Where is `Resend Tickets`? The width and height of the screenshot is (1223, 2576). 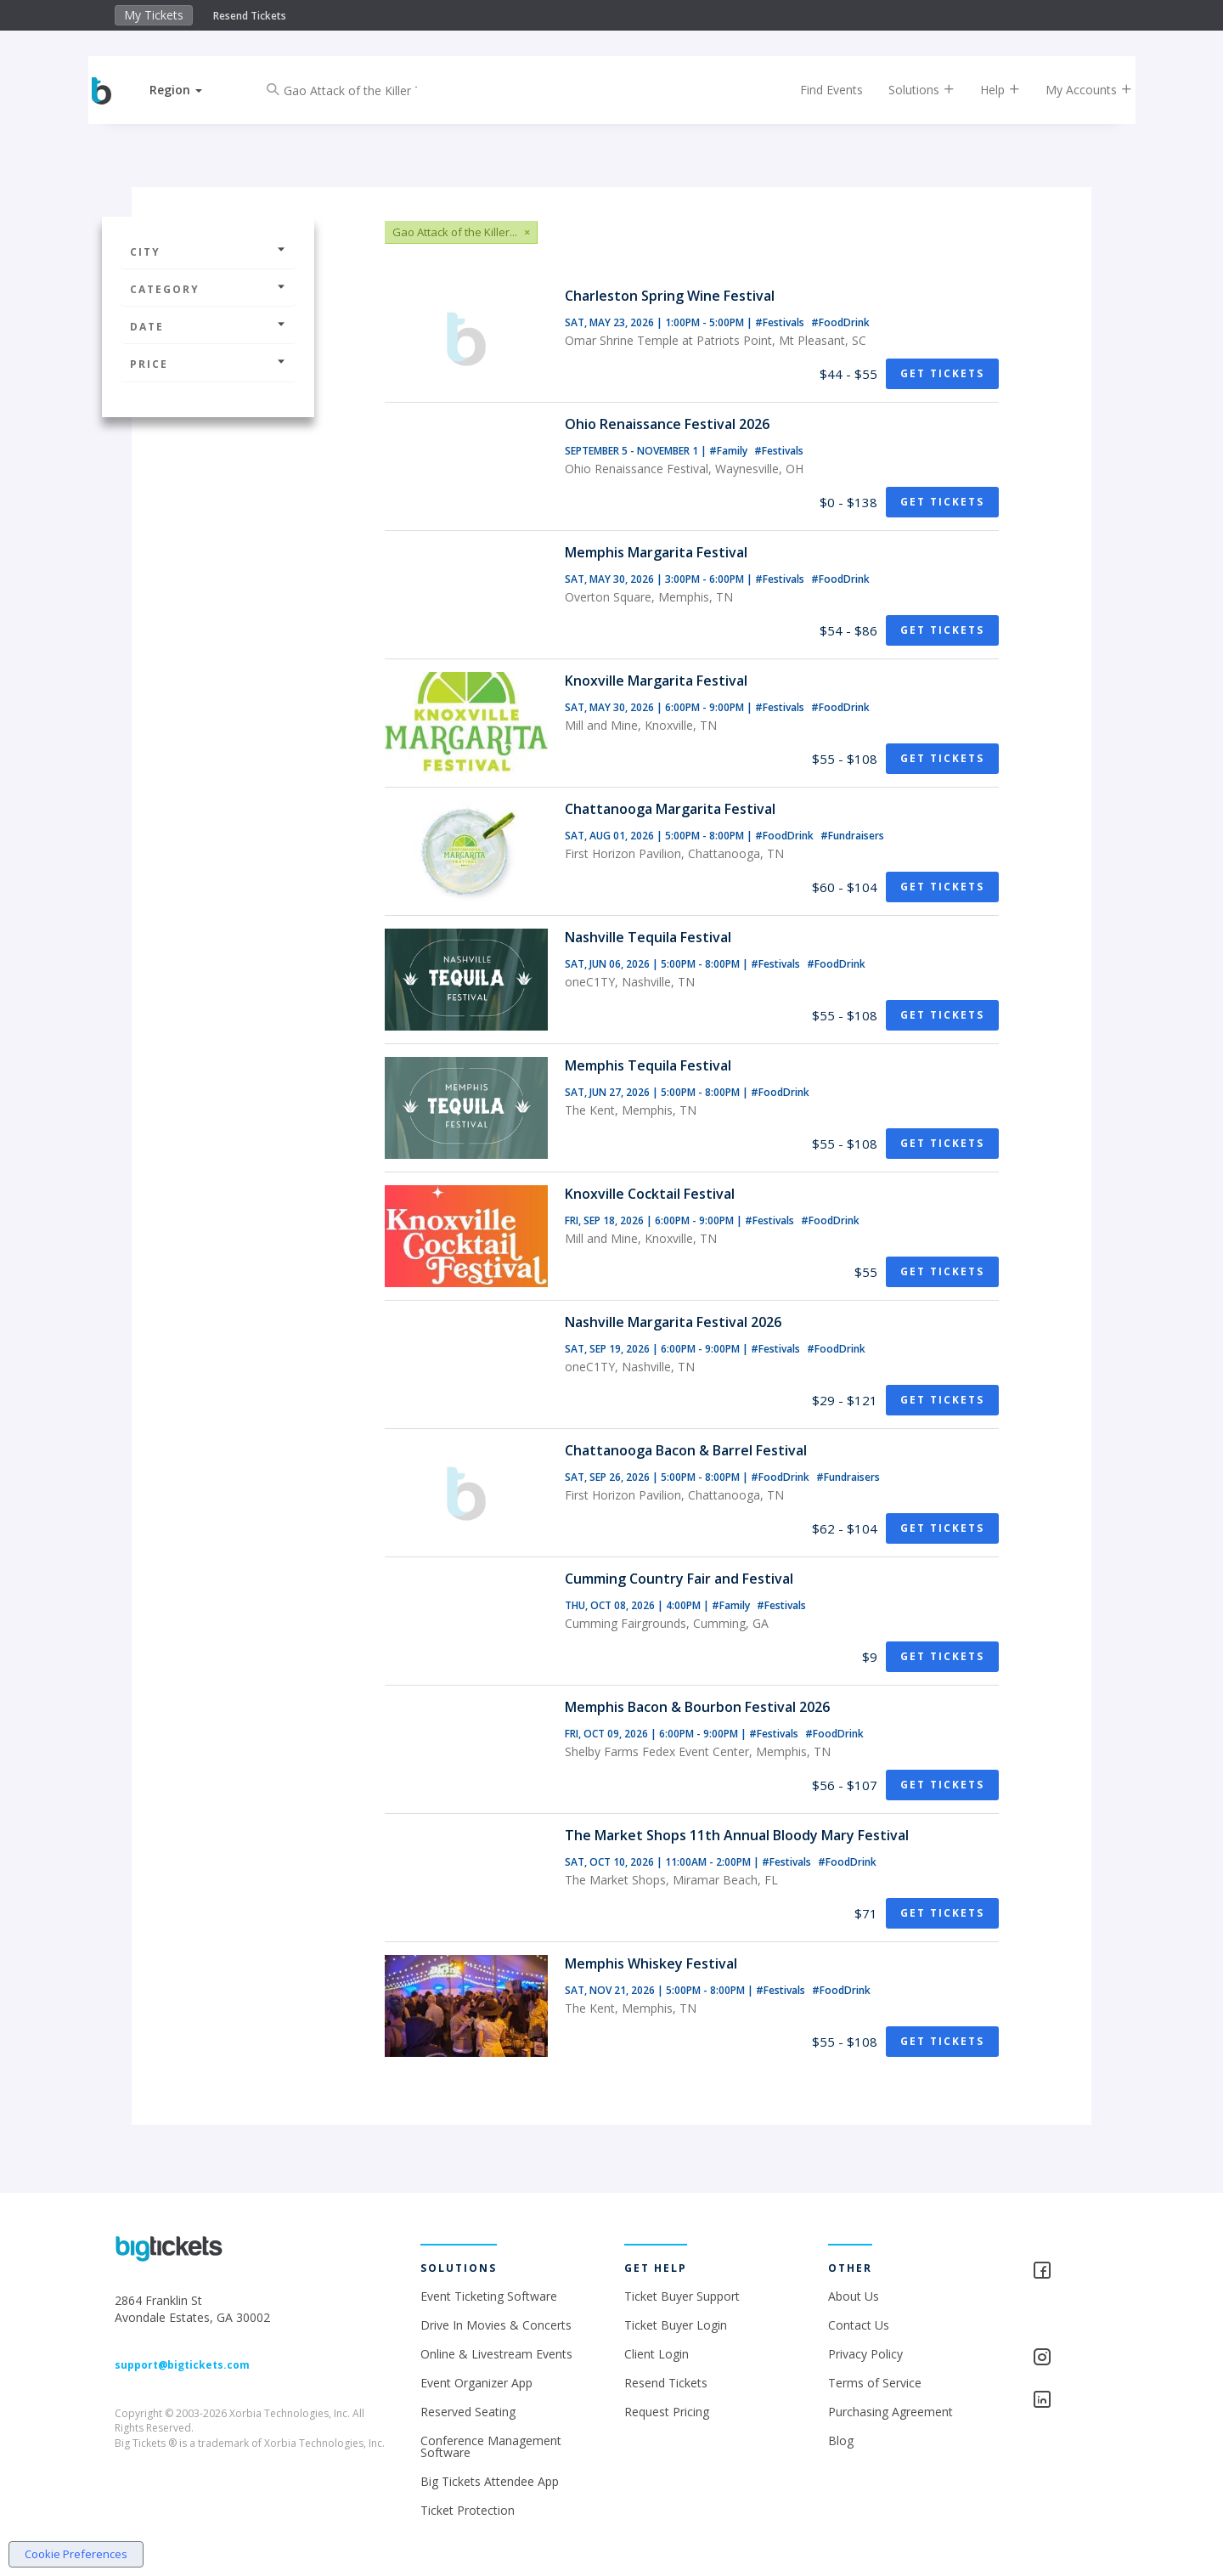 Resend Tickets is located at coordinates (249, 15).